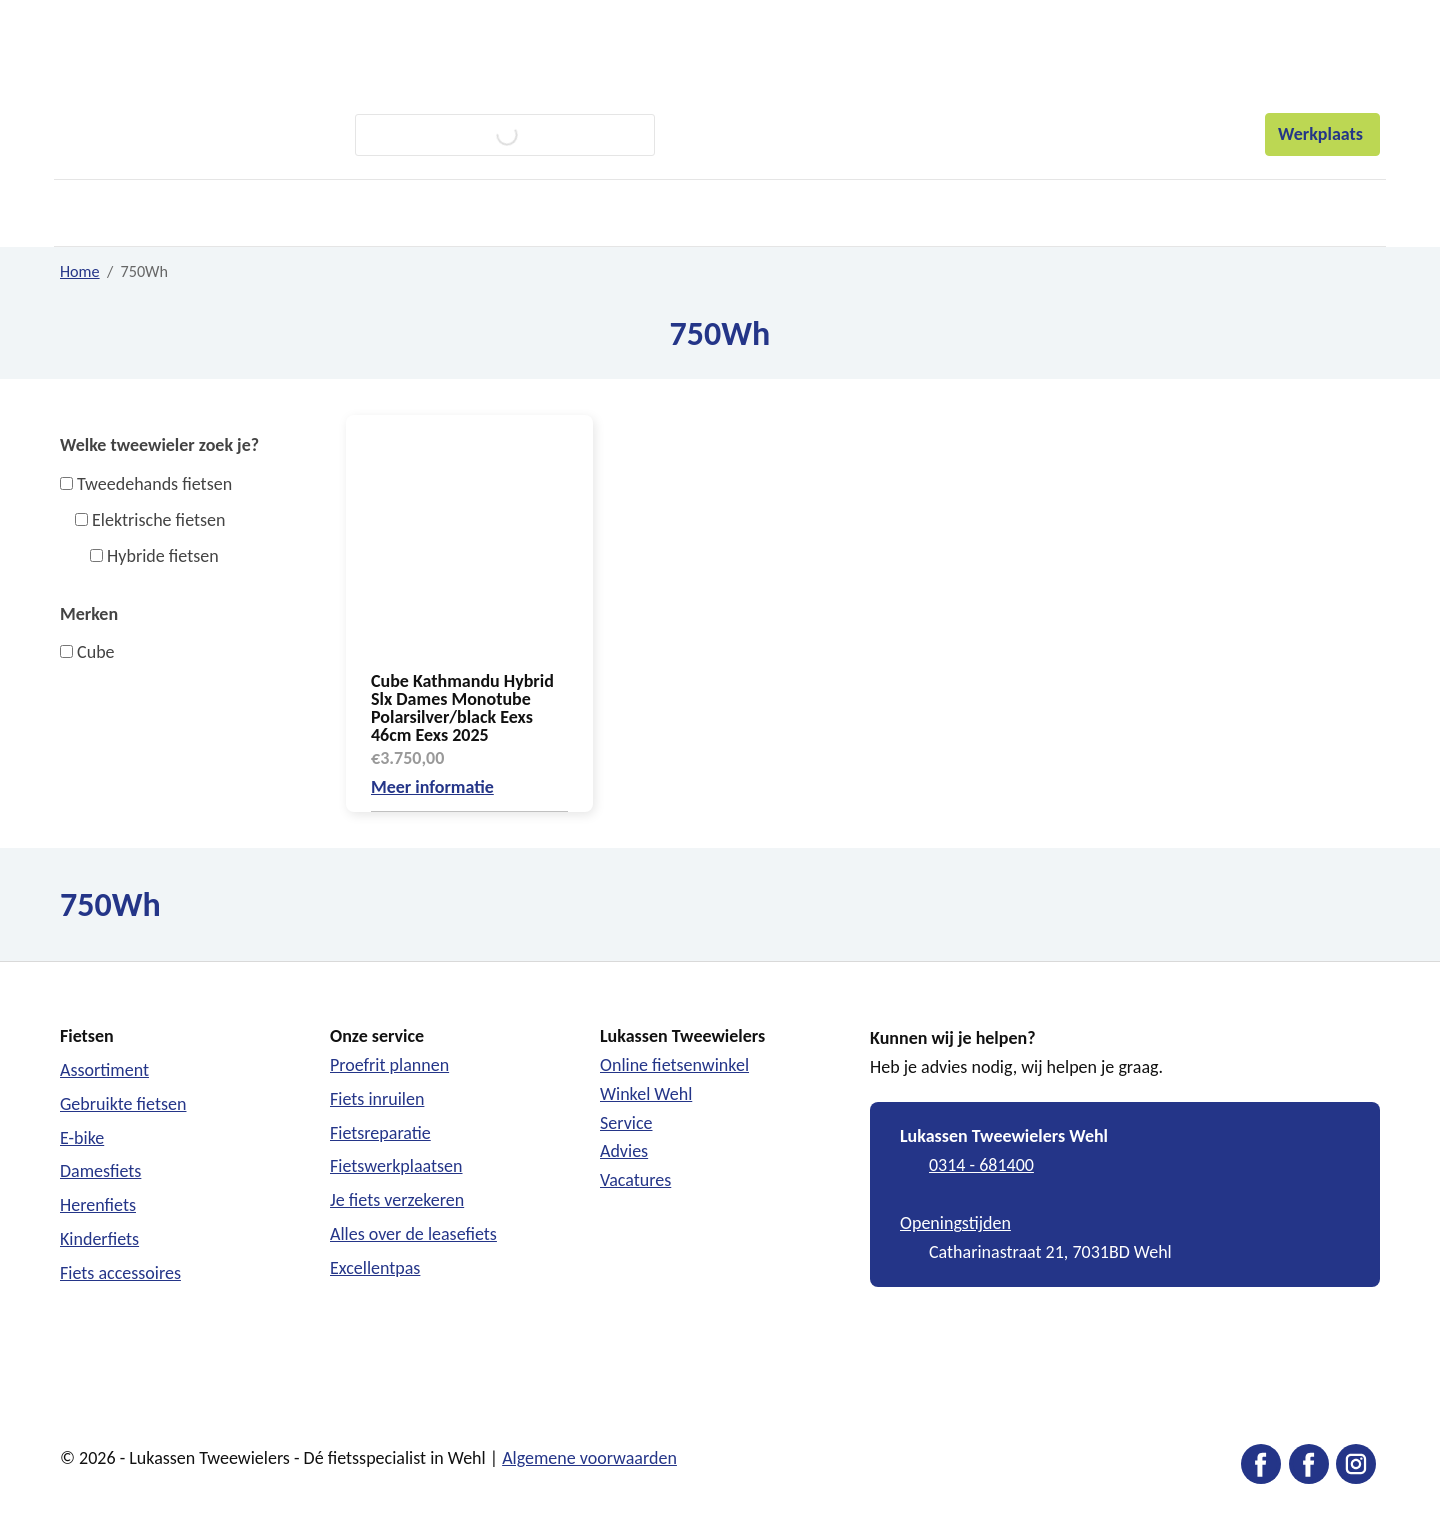  I want to click on Herenfiets, so click(98, 1205).